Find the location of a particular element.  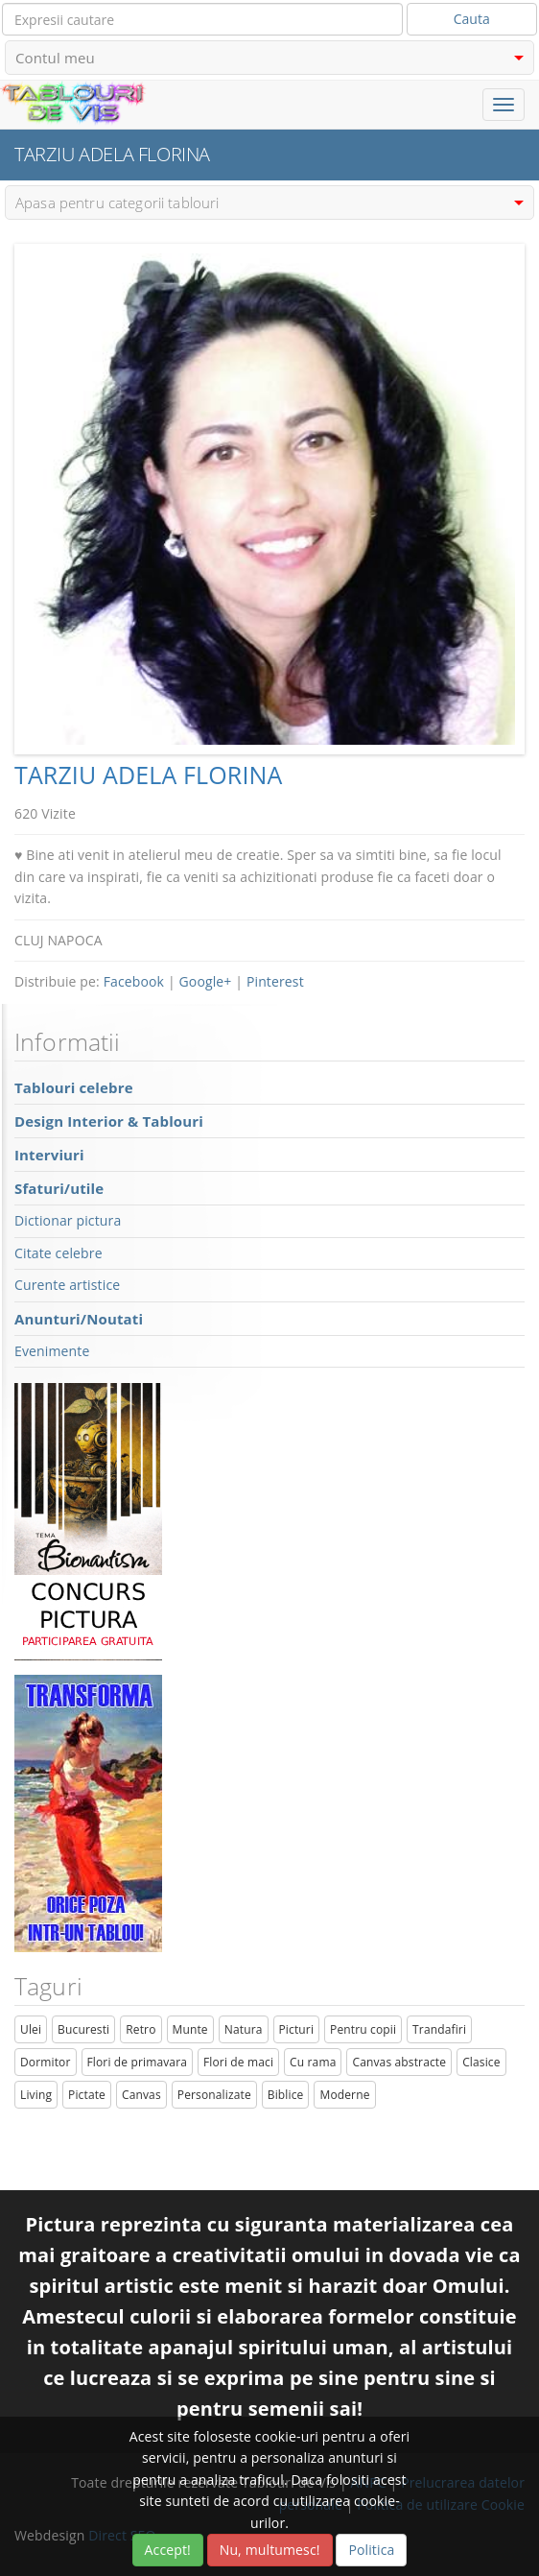

Canvas abstracte is located at coordinates (399, 2062).